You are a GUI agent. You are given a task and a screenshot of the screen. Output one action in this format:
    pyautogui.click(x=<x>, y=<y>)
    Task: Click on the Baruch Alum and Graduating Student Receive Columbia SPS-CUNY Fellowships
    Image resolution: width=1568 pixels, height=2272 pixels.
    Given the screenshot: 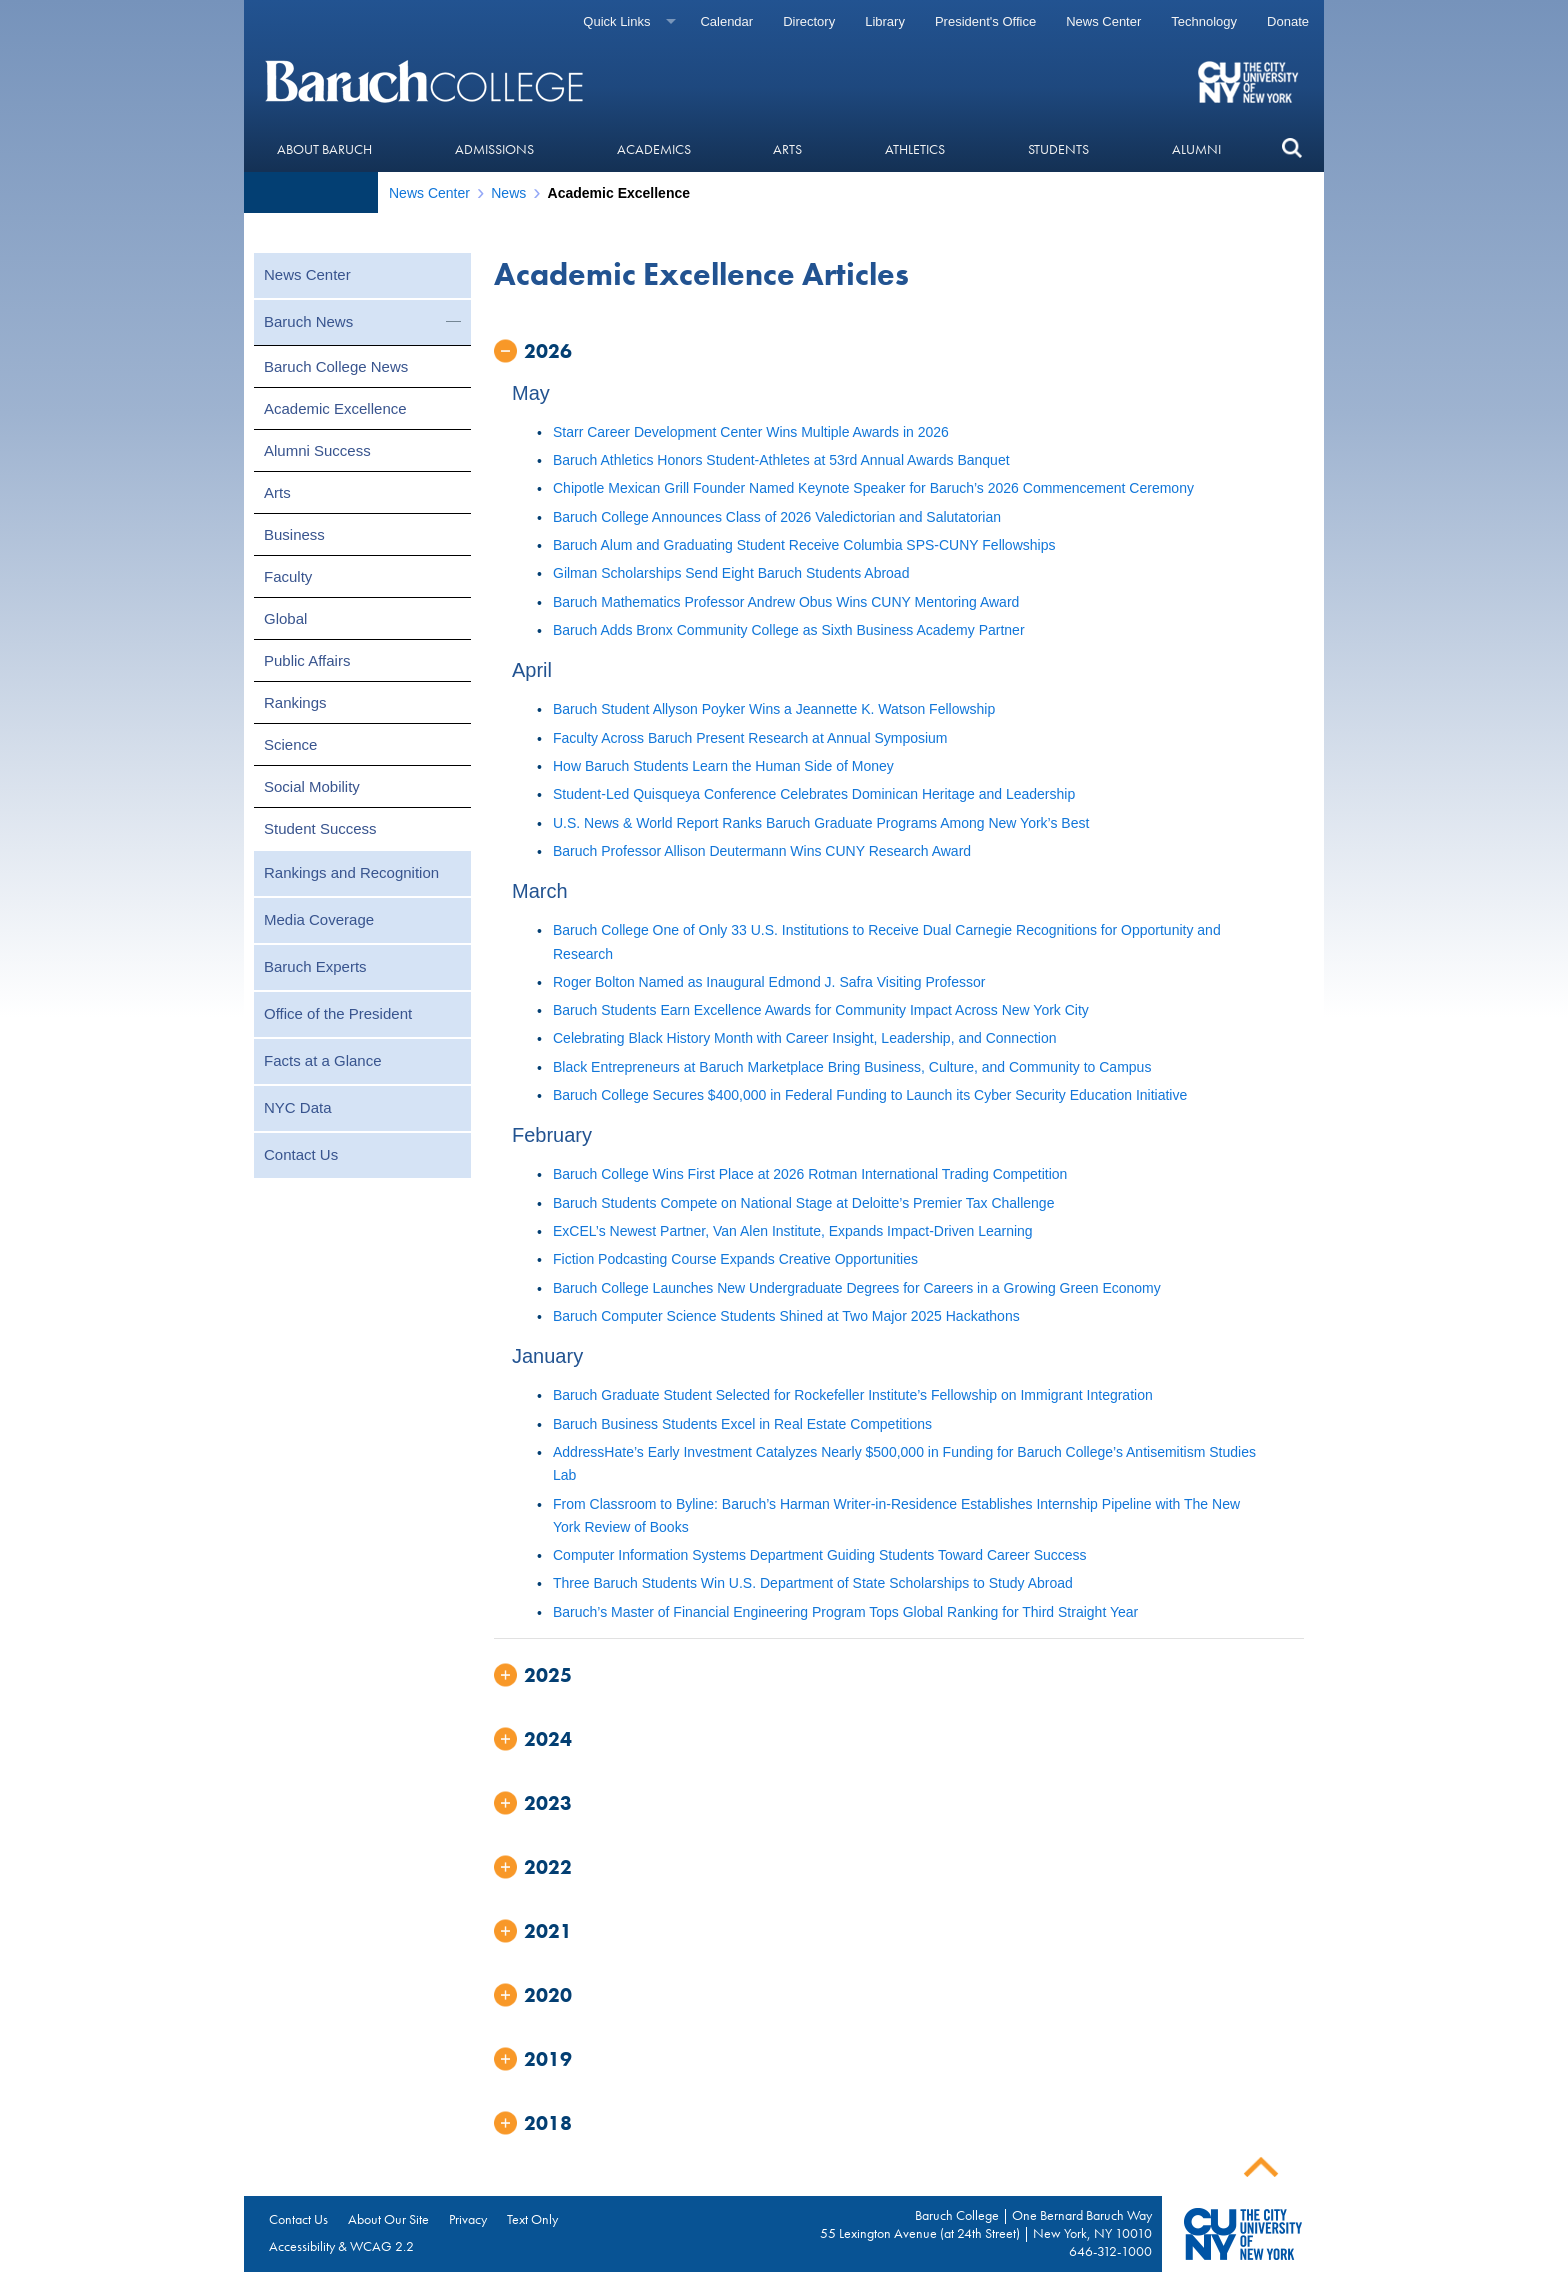 What is the action you would take?
    pyautogui.click(x=804, y=545)
    